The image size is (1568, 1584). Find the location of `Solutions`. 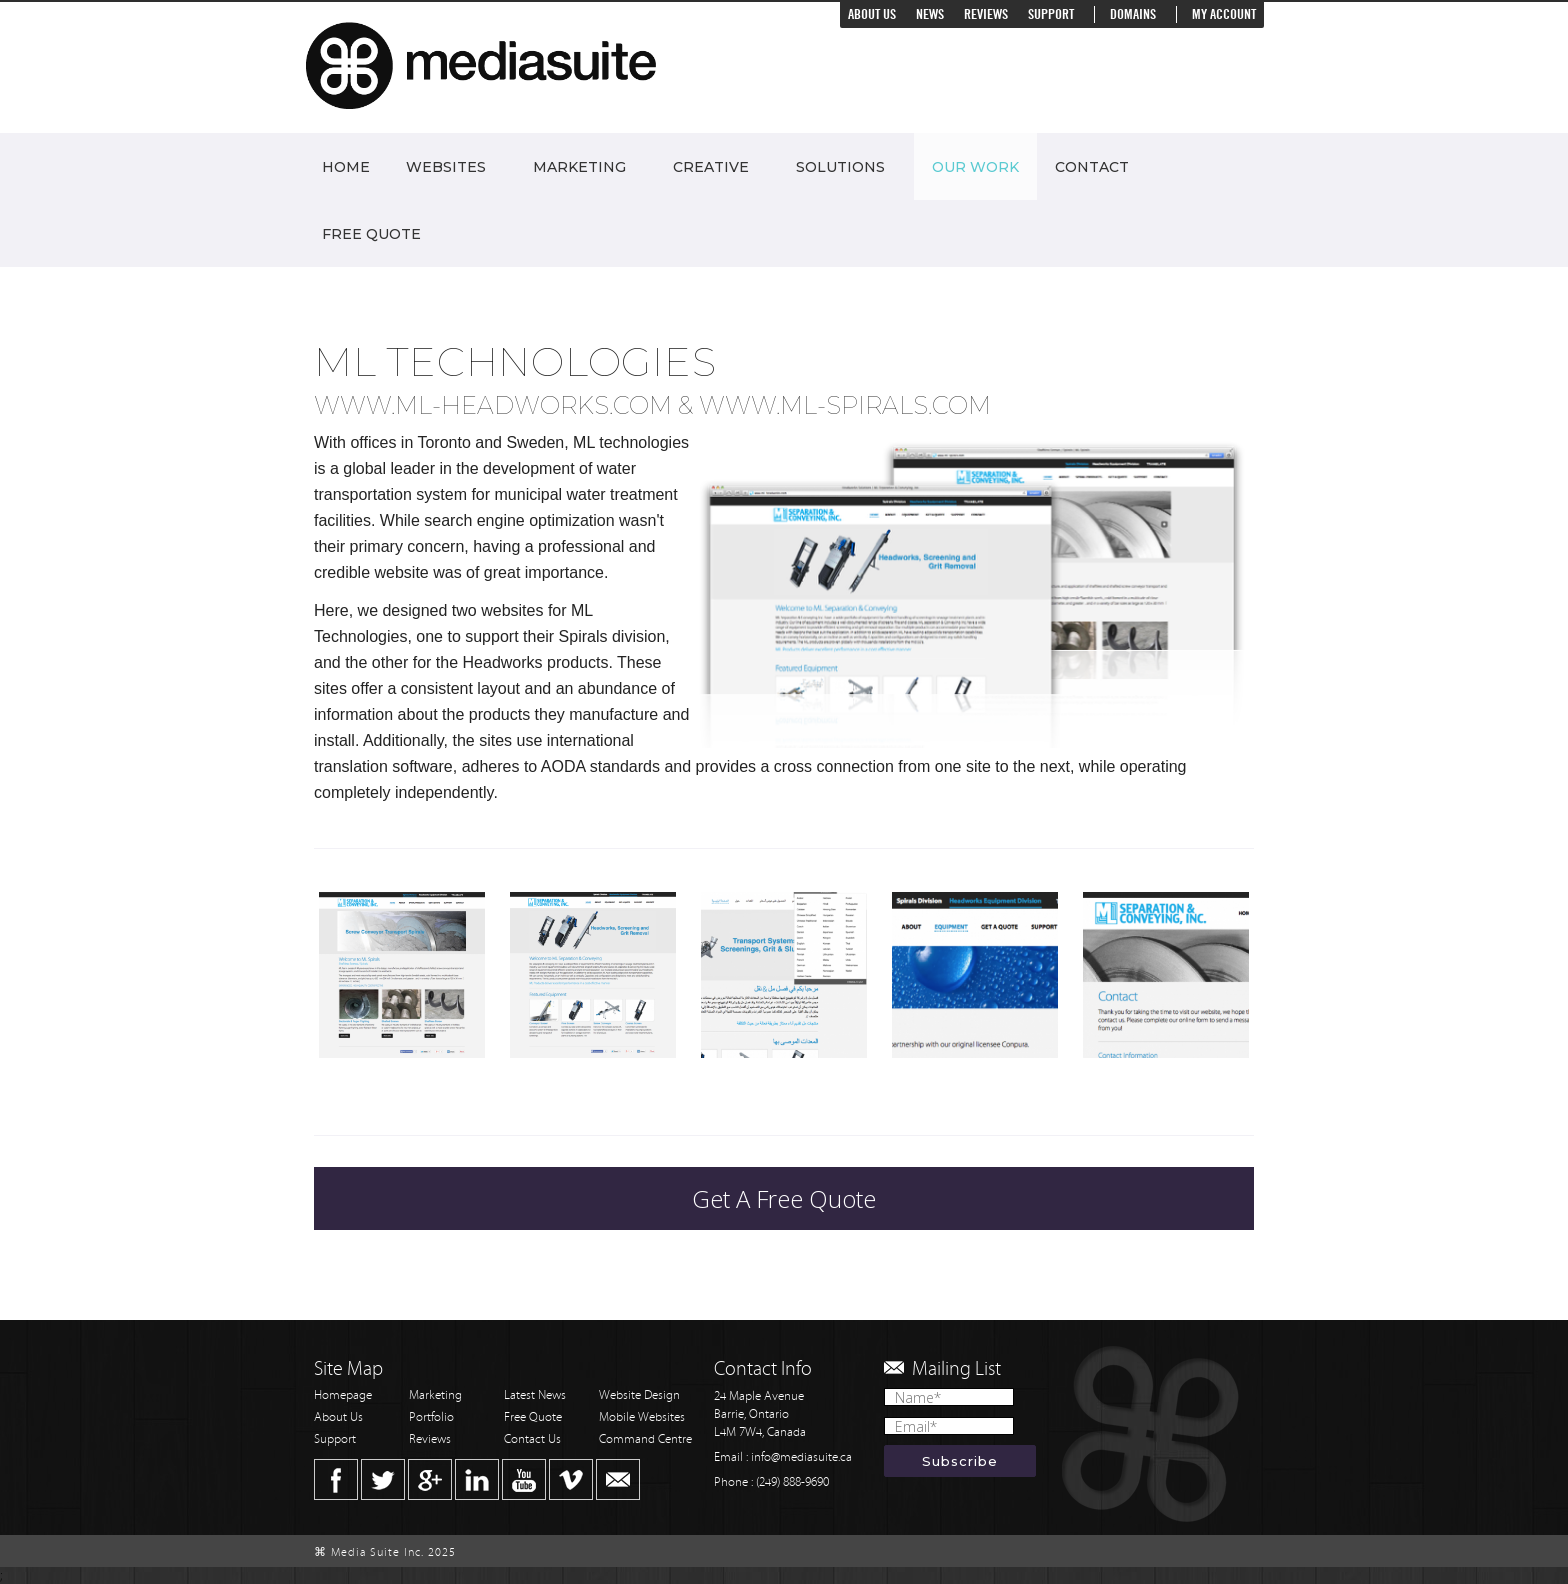

Solutions is located at coordinates (840, 167).